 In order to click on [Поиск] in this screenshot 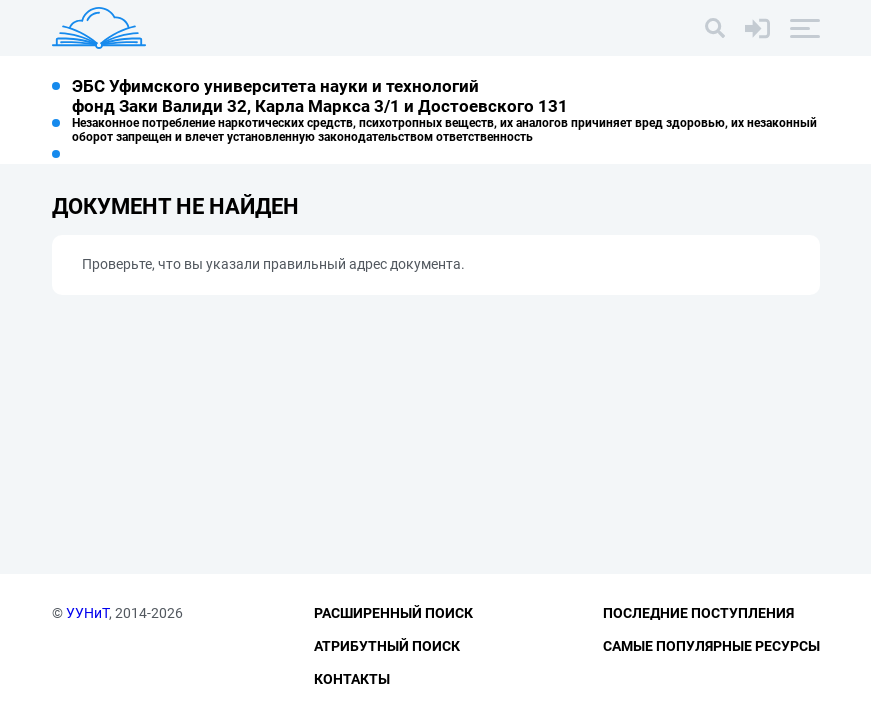, I will do `click(715, 28)`.